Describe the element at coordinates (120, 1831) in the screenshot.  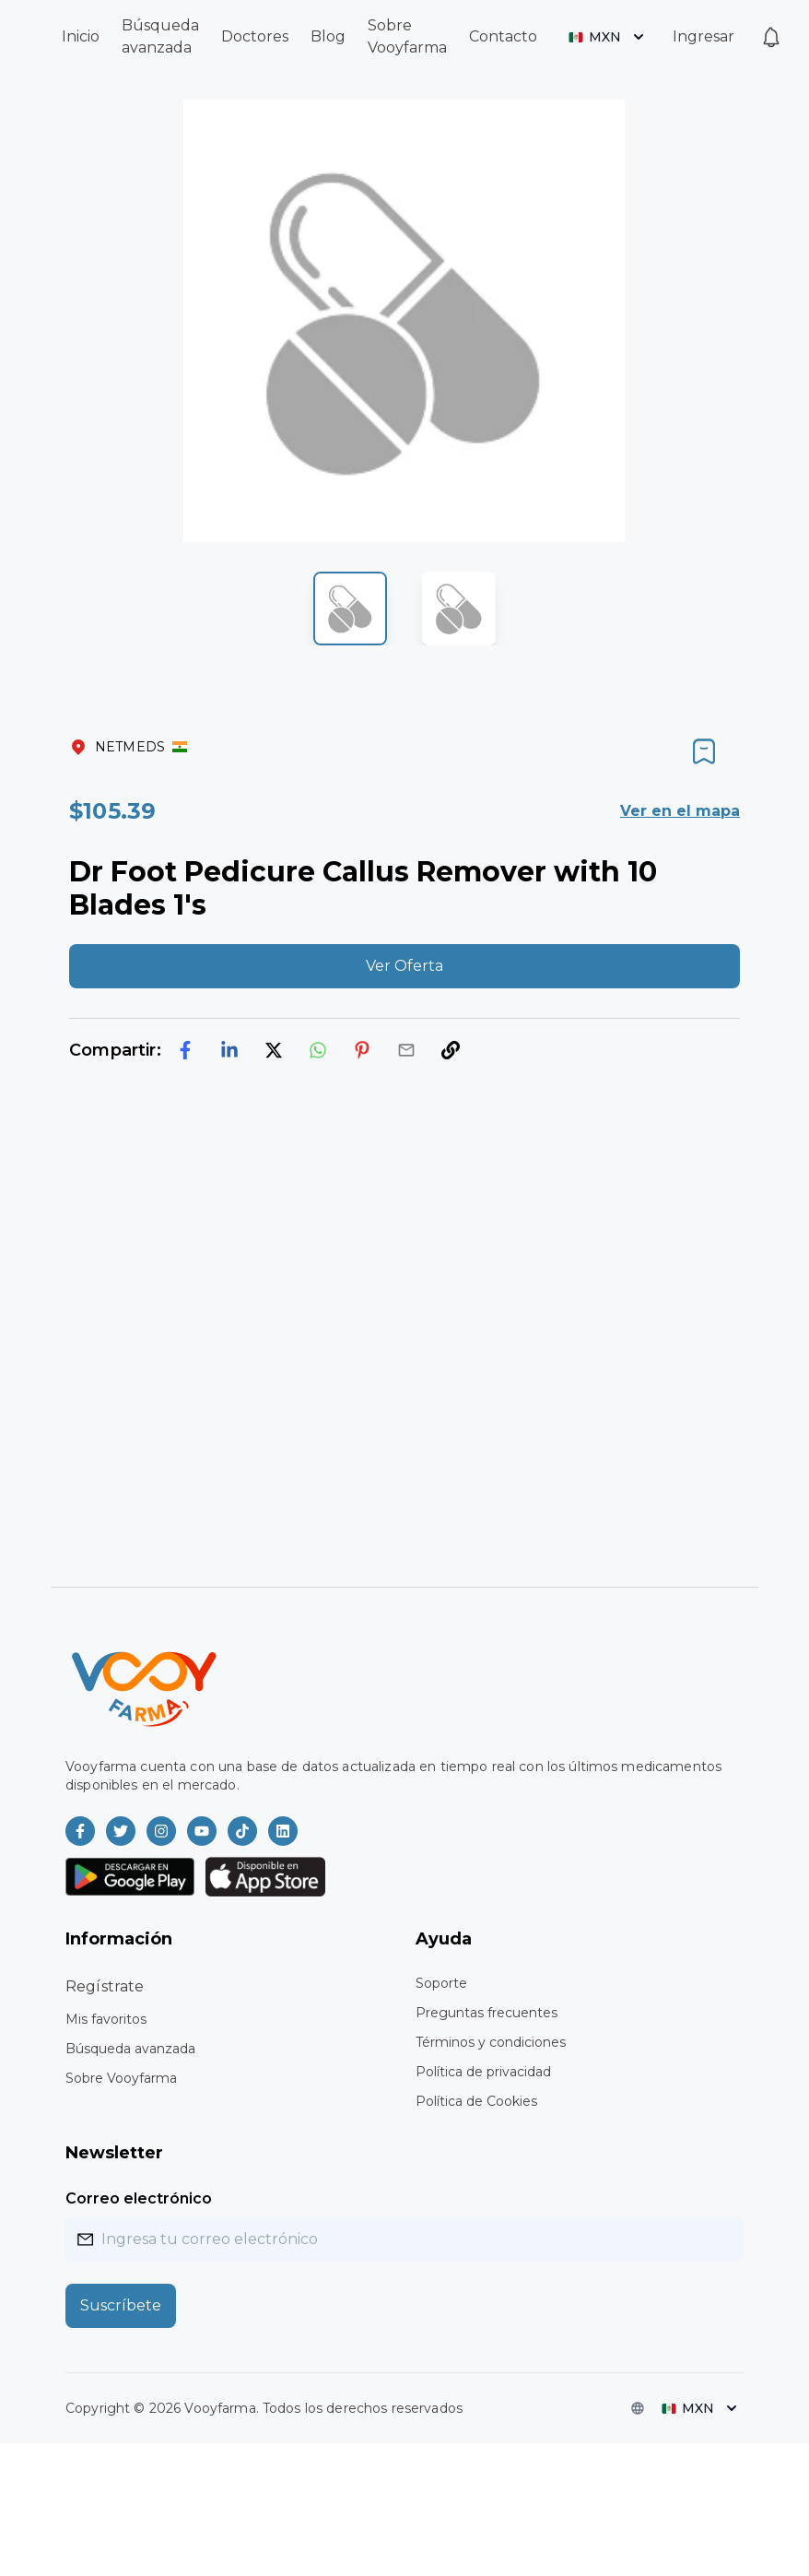
I see `[Vooyfarma en Twitter]` at that location.